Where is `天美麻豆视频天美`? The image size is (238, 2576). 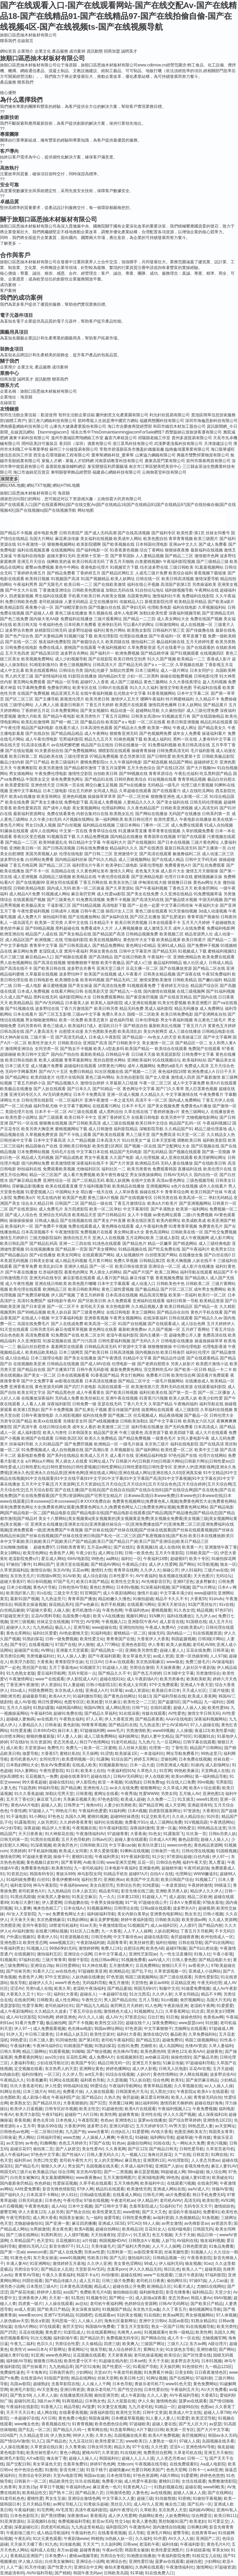 天美麻豆视频天美 is located at coordinates (79, 1799).